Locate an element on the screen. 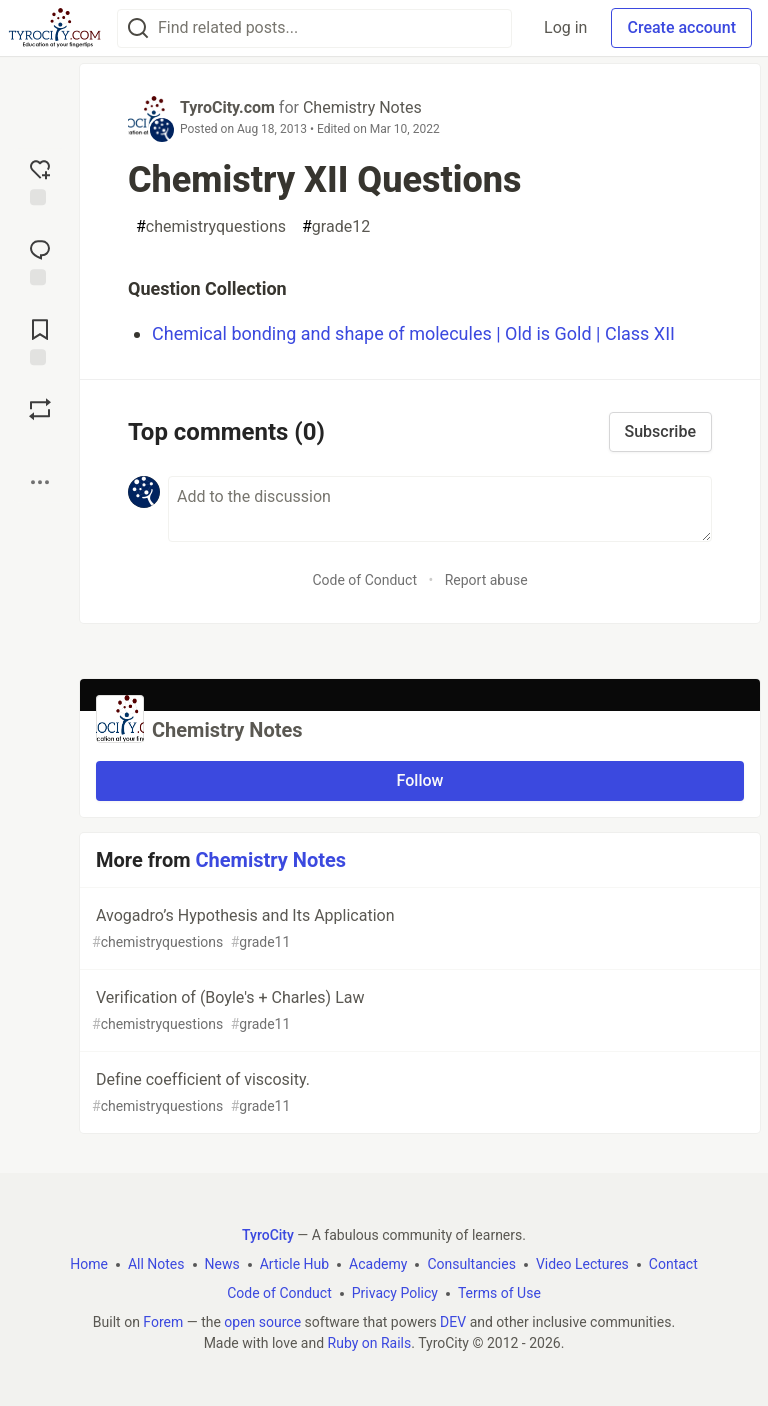 This screenshot has height=1406, width=768. Forem is located at coordinates (163, 1322).